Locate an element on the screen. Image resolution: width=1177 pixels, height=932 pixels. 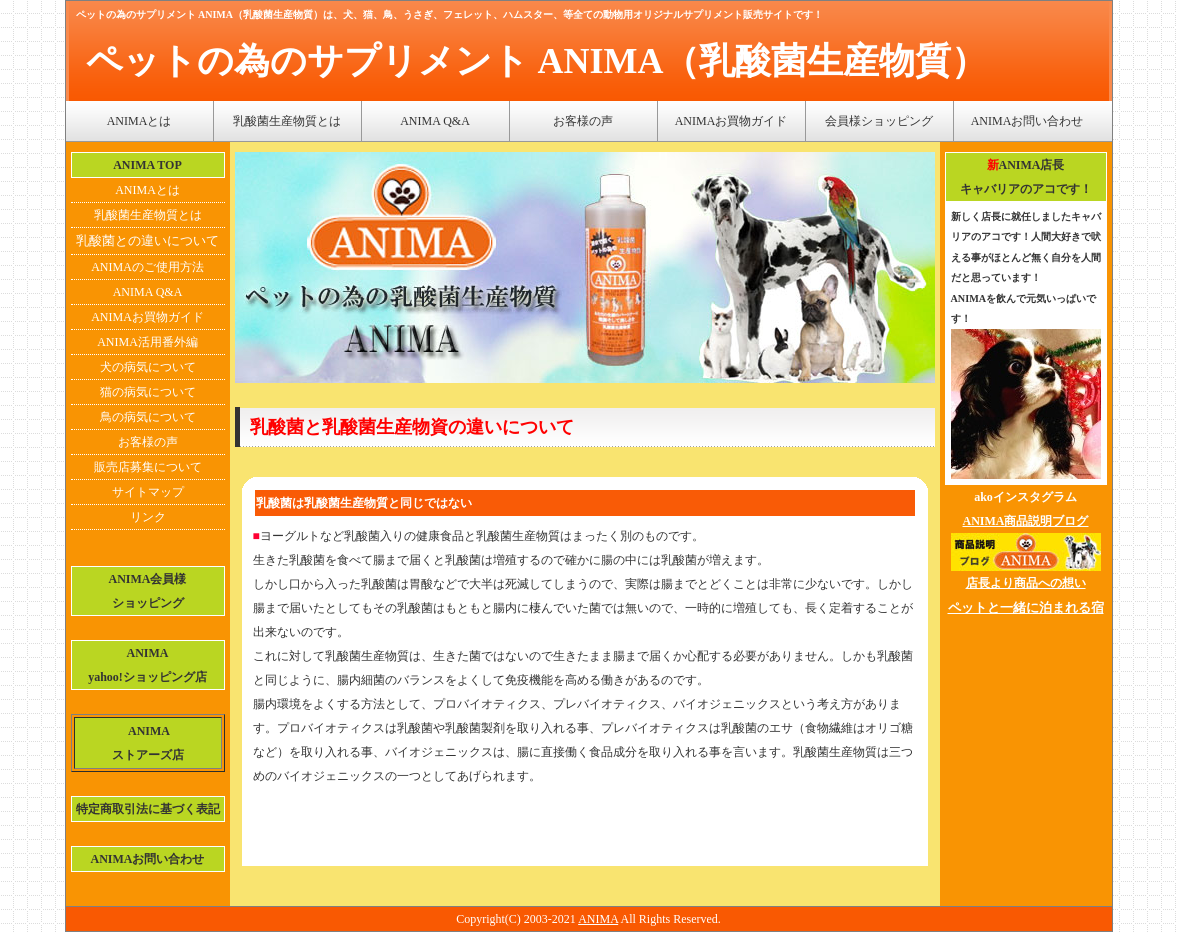
鳥の病気について is located at coordinates (148, 417).